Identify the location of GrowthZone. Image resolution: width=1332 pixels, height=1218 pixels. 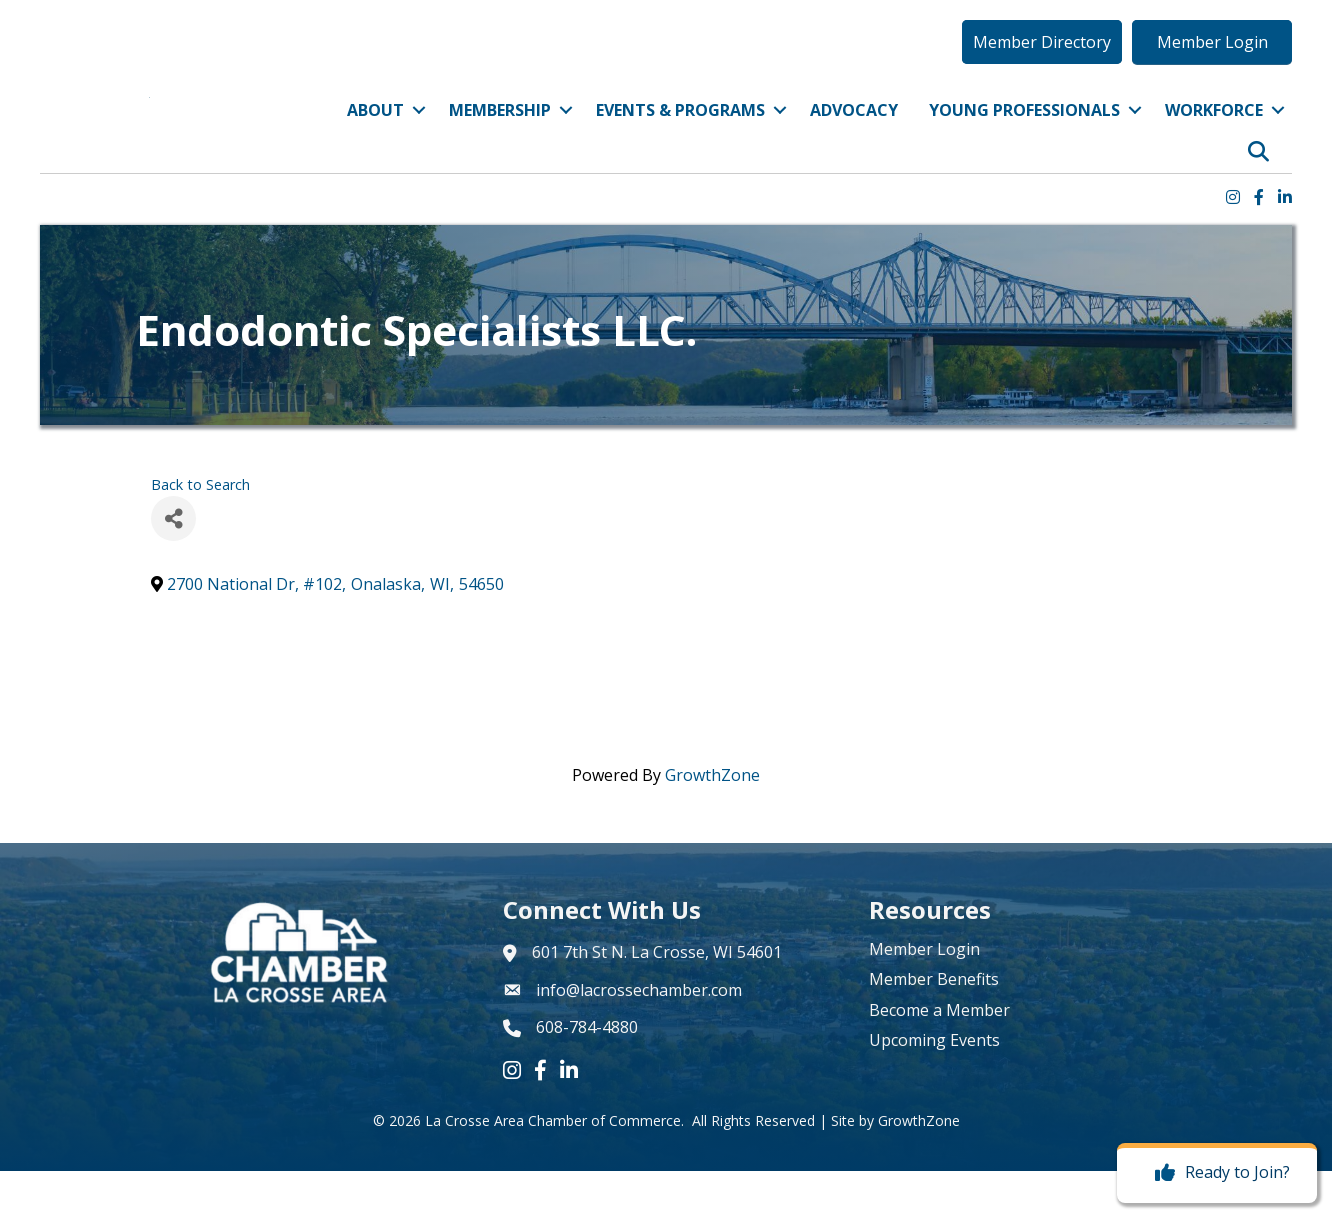
(712, 822).